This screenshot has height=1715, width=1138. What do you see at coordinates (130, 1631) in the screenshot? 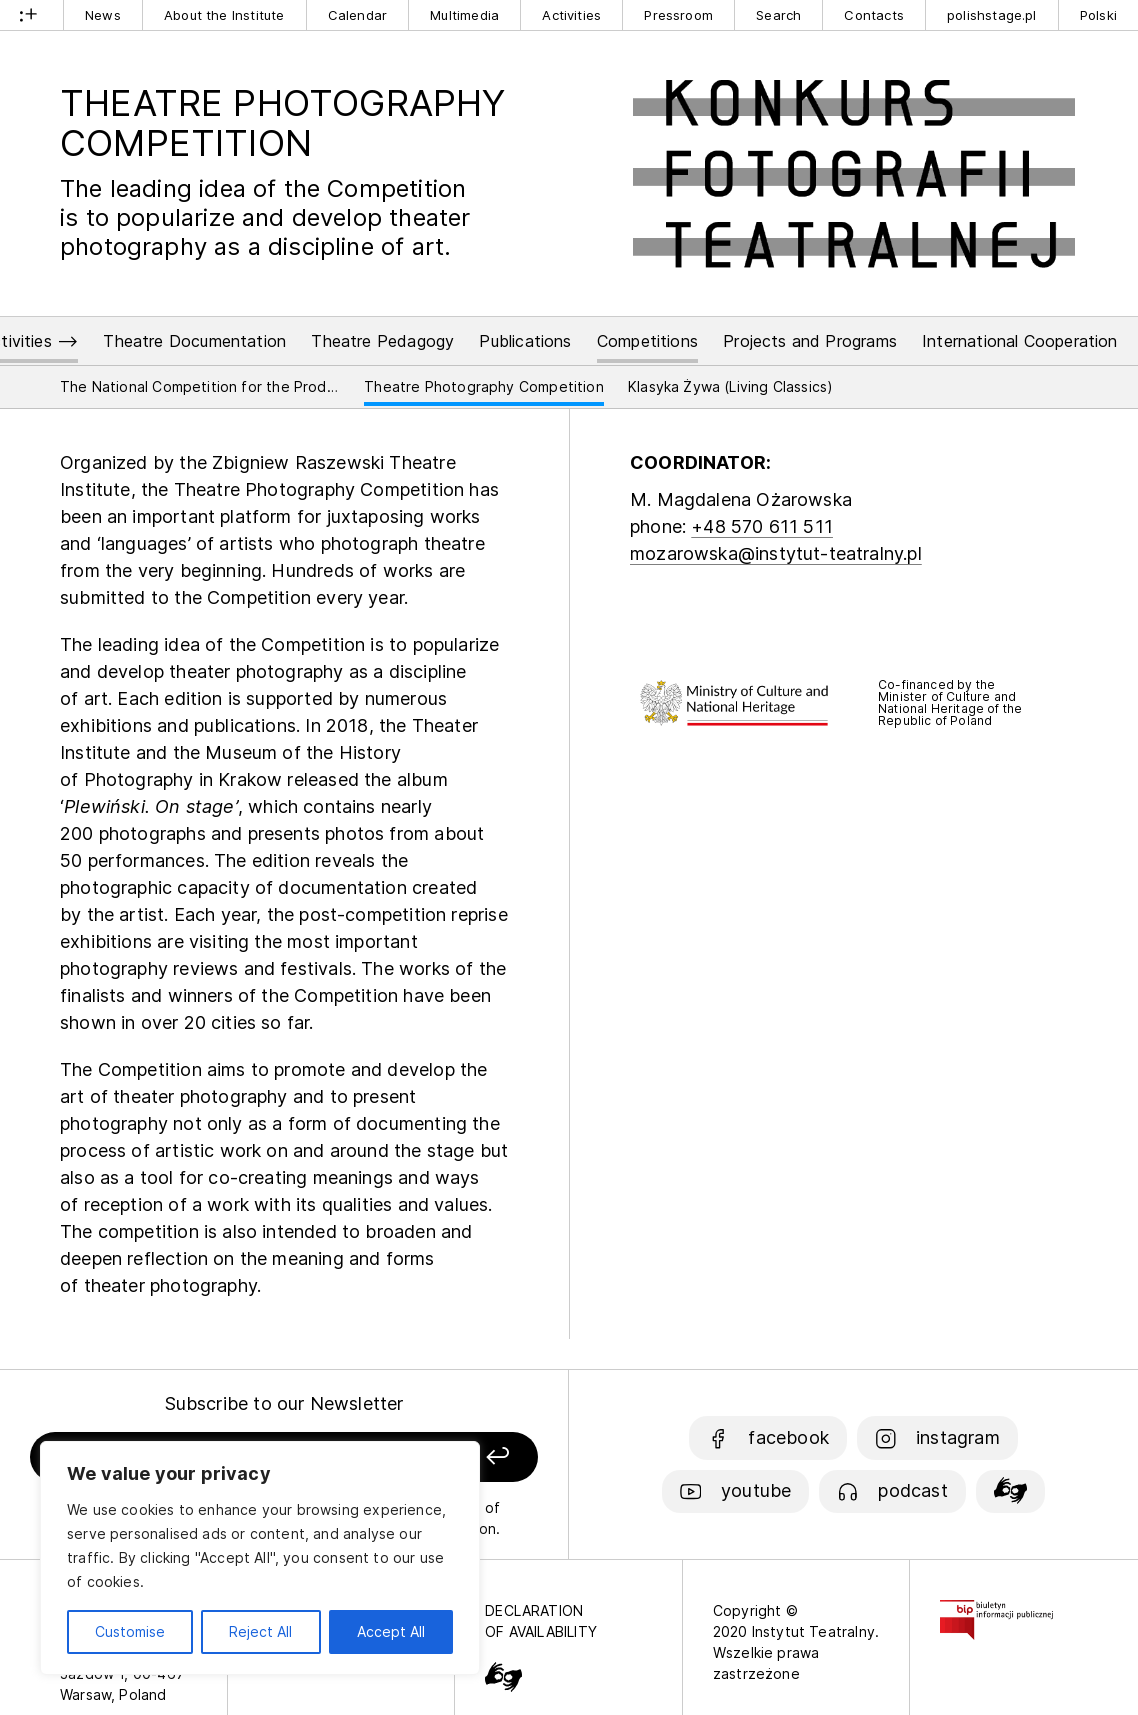
I see `Customise` at bounding box center [130, 1631].